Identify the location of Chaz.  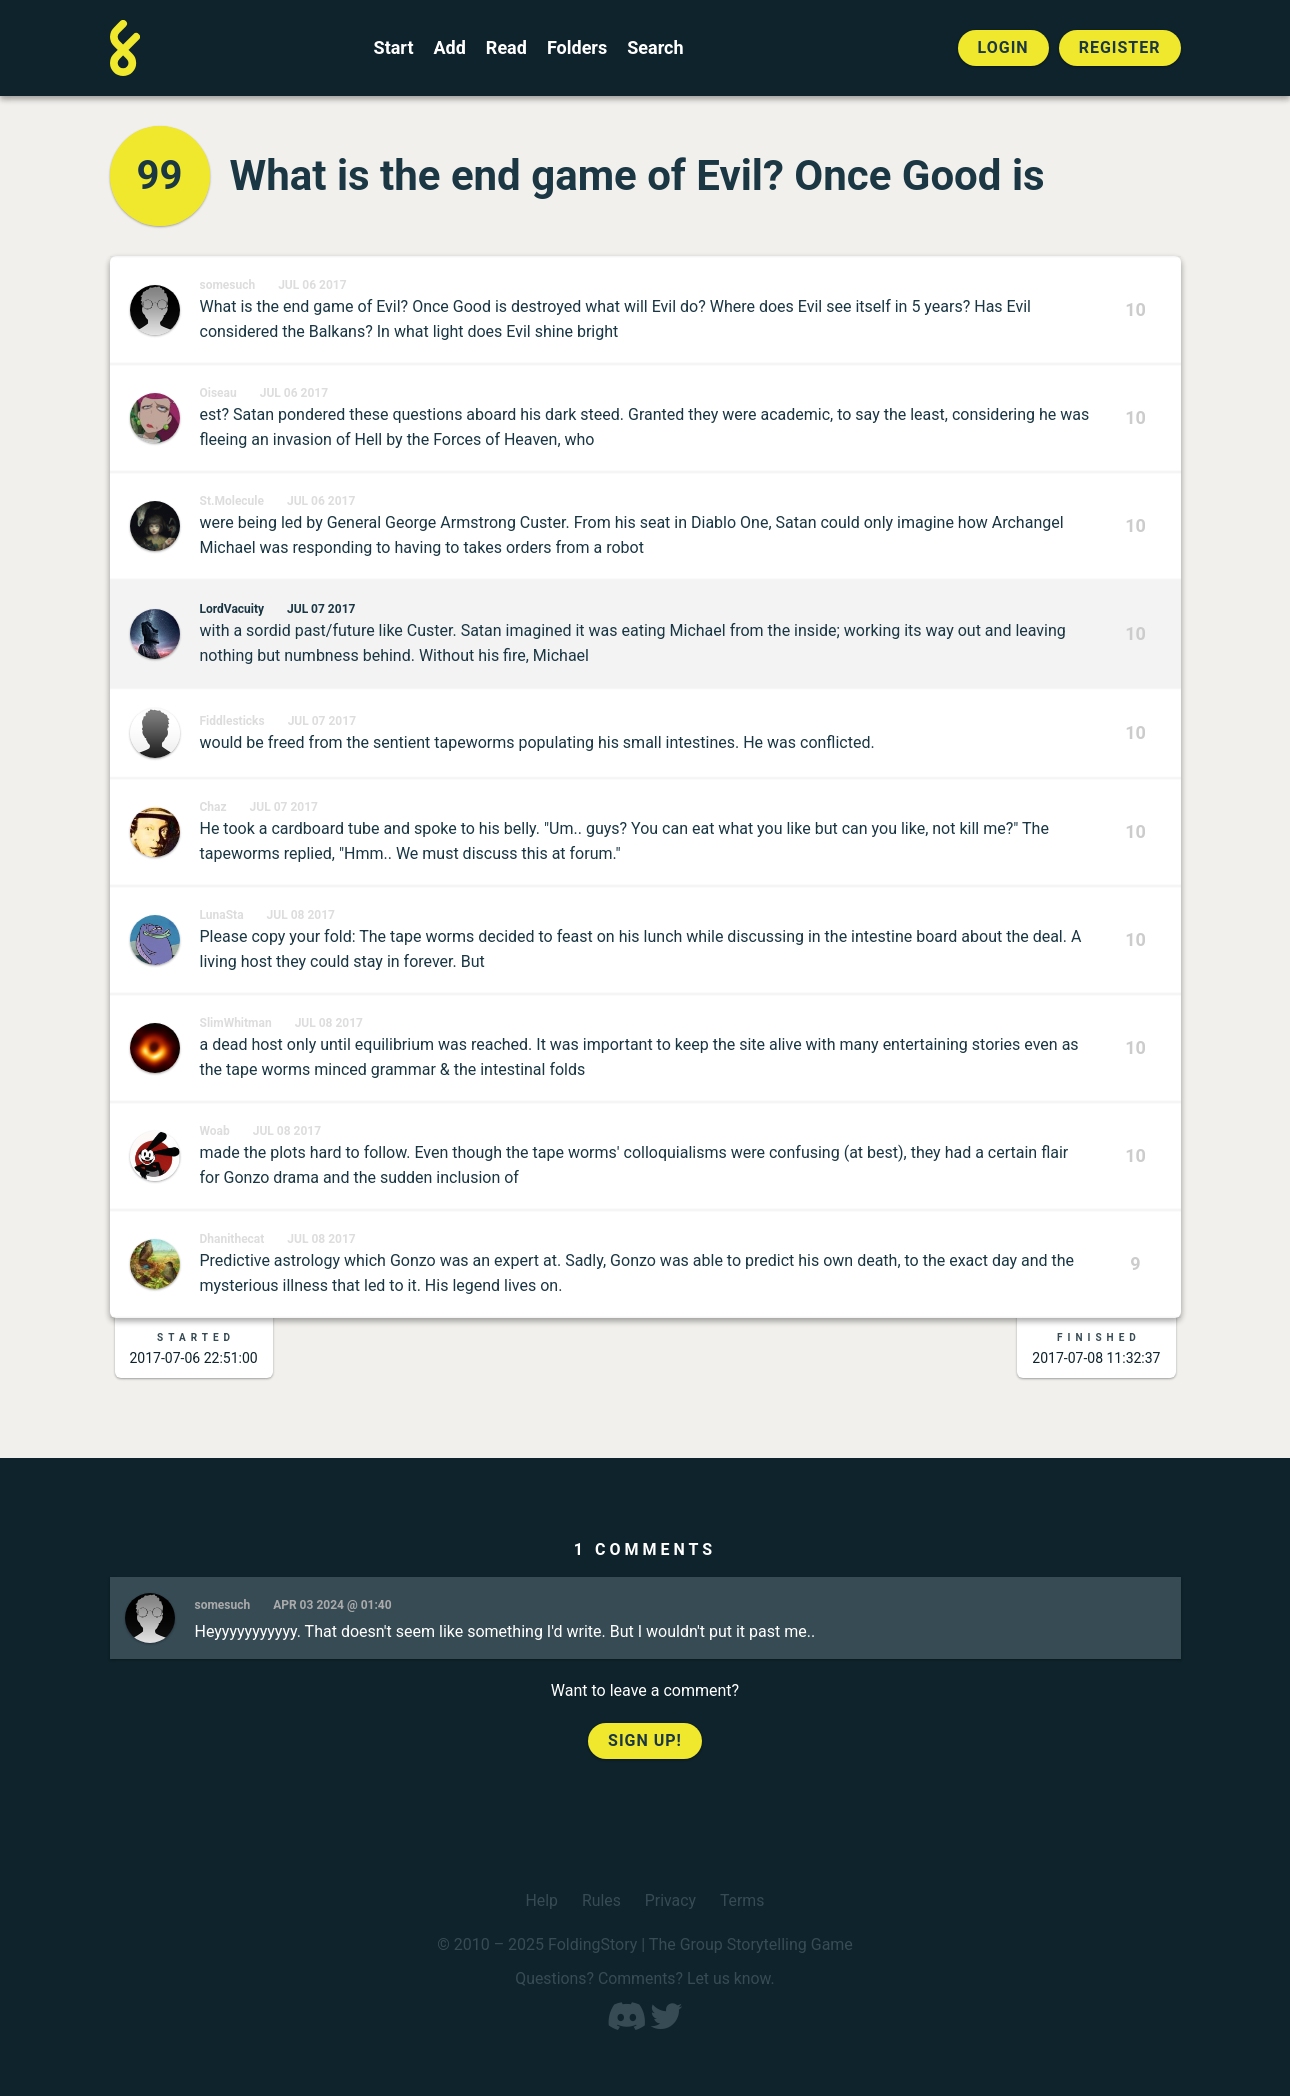
(213, 807).